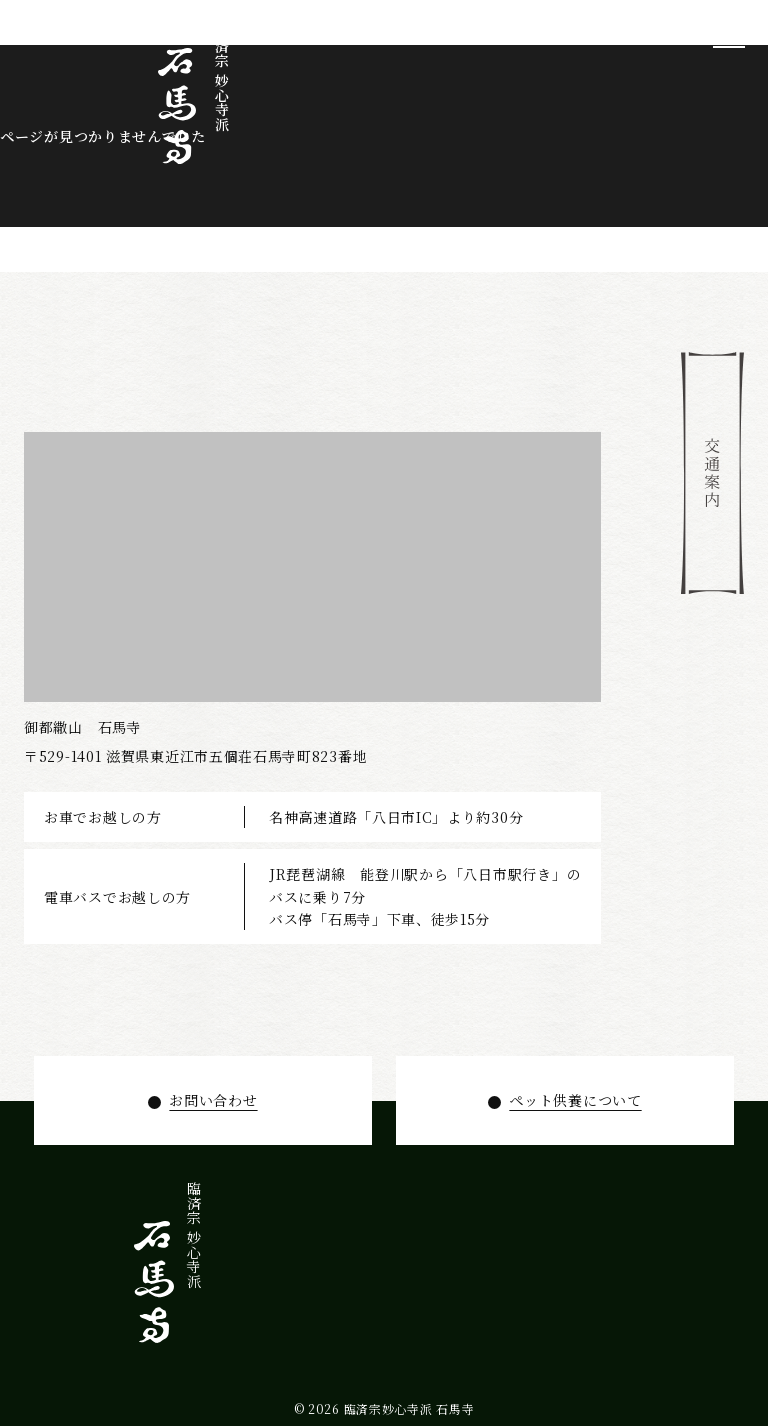 The image size is (768, 1426). Describe the element at coordinates (348, 1291) in the screenshot. I see `石馬寺について` at that location.